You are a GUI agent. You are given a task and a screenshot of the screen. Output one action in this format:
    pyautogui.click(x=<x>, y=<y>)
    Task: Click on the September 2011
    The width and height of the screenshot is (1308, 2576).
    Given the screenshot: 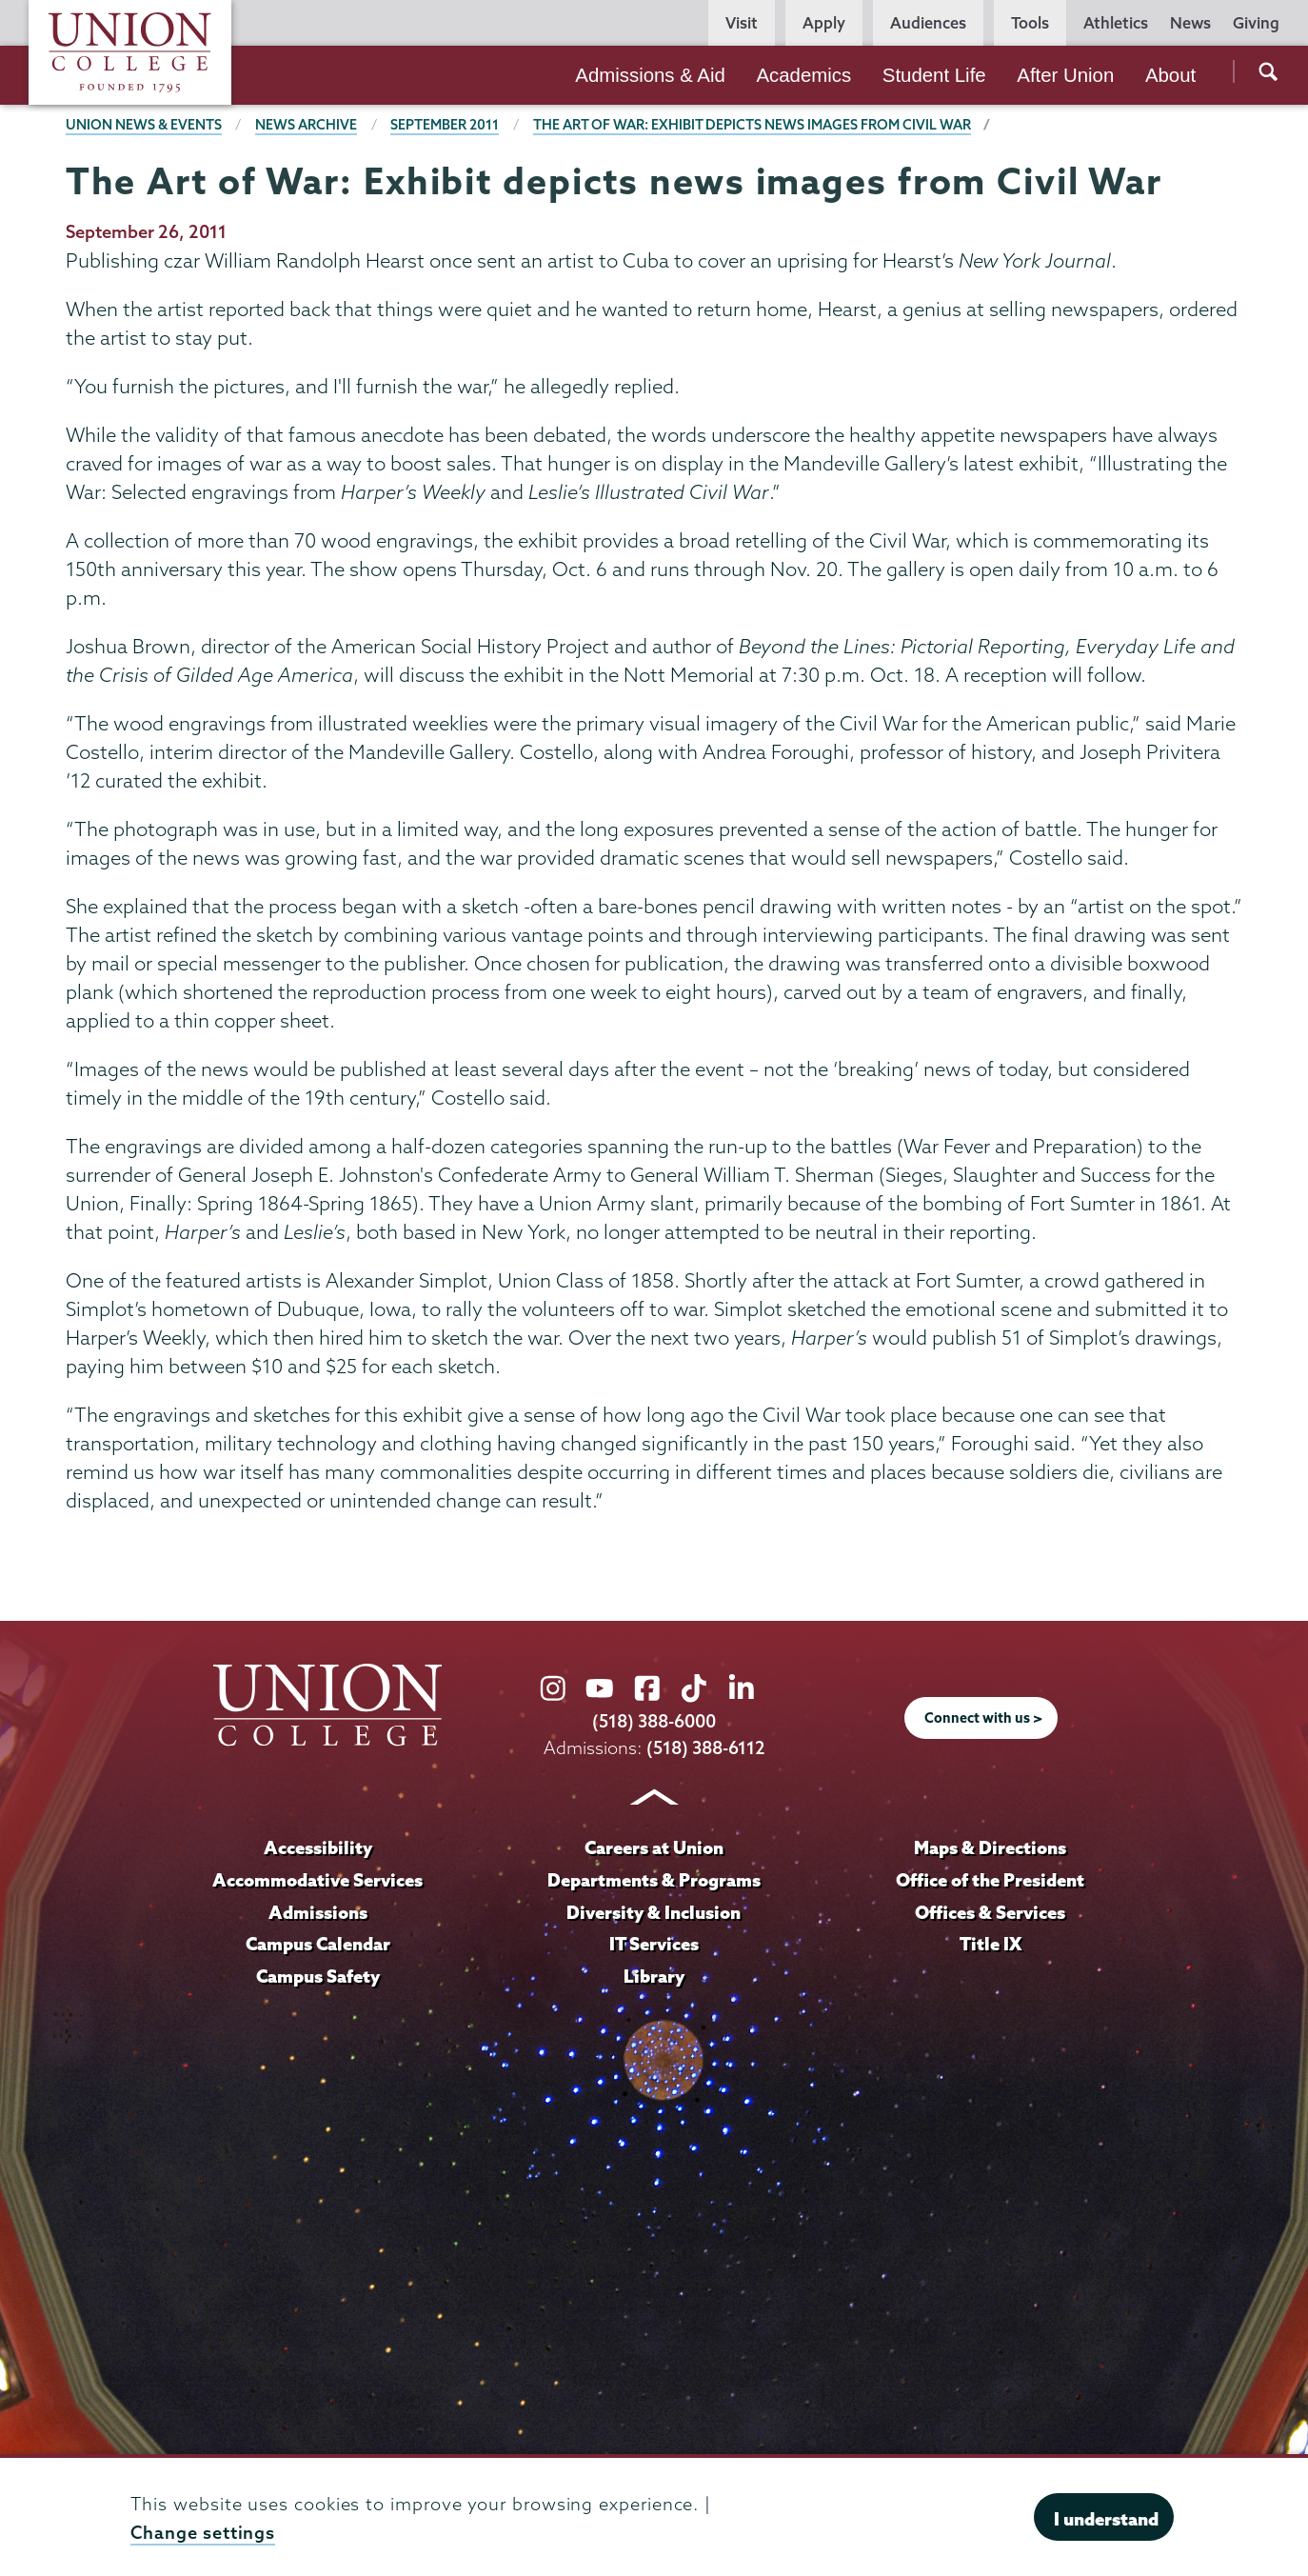 What is the action you would take?
    pyautogui.click(x=444, y=124)
    